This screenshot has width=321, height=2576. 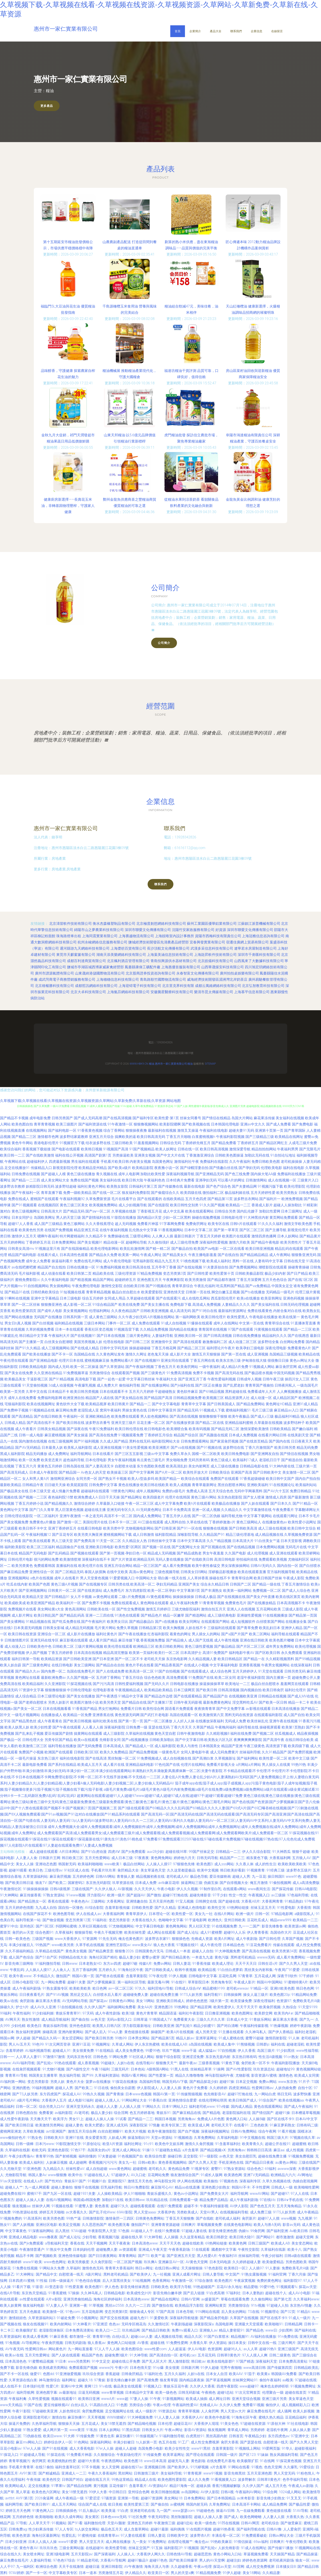 I want to click on 久草最新在线视频, so click(x=268, y=1423).